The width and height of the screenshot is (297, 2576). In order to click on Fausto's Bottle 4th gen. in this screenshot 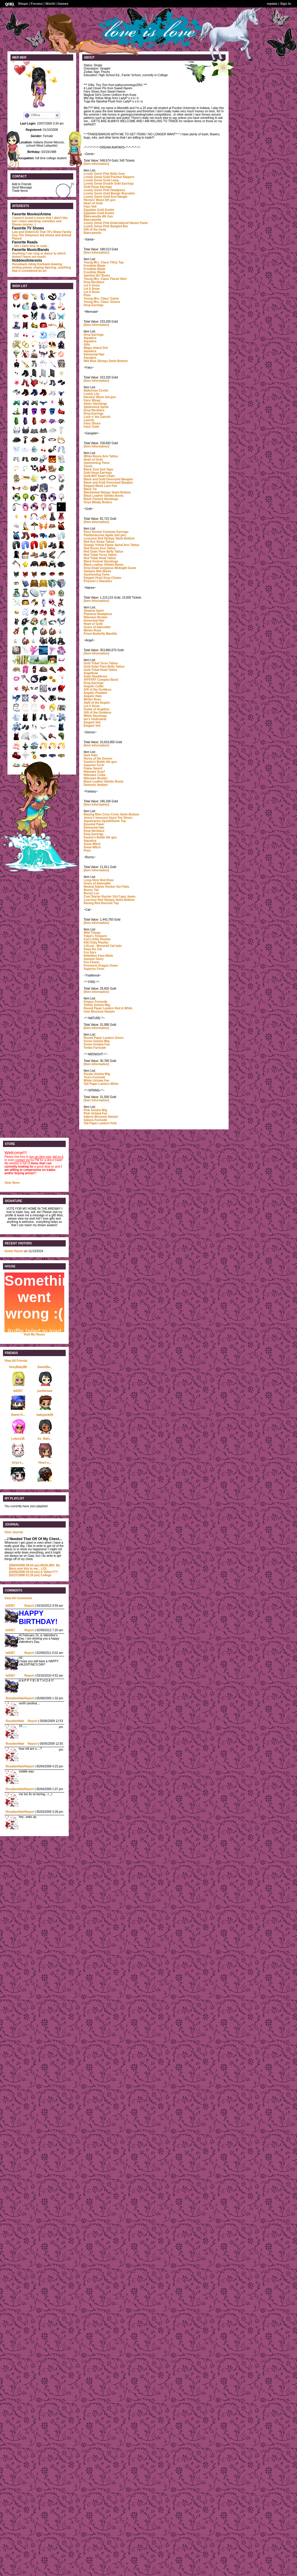, I will do `click(100, 761)`.